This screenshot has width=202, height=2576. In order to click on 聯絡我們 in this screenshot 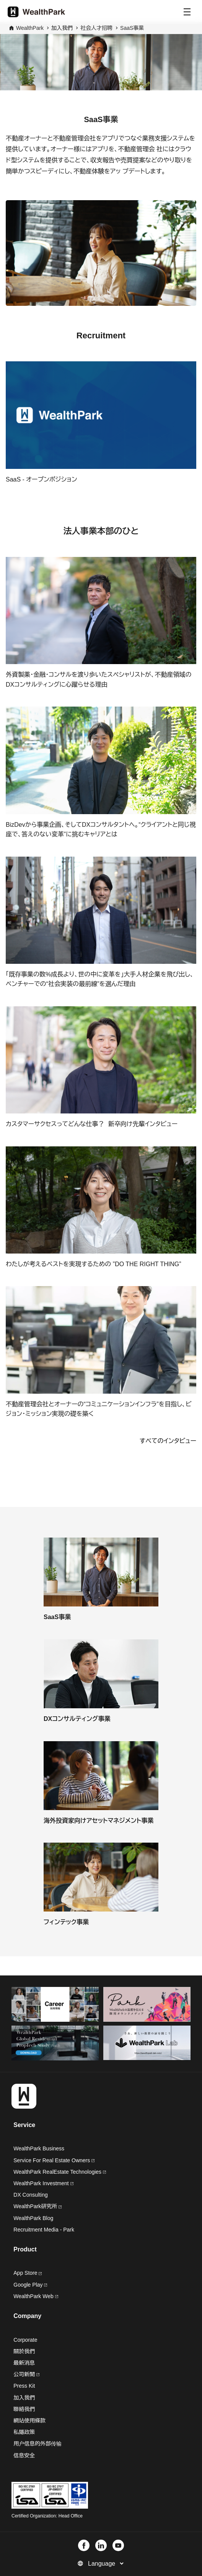, I will do `click(24, 2409)`.